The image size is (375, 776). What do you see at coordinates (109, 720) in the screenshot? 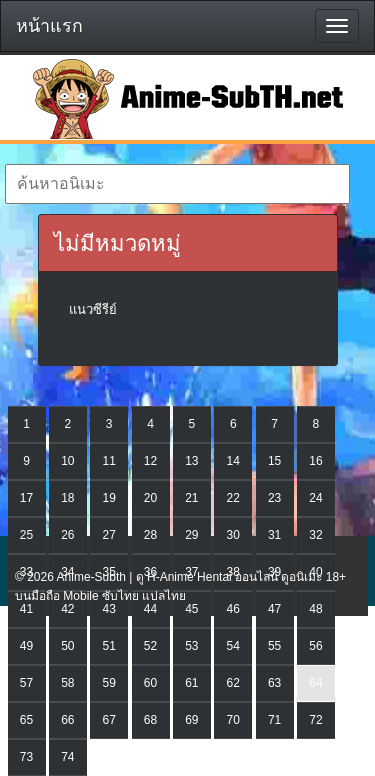
I see `67` at bounding box center [109, 720].